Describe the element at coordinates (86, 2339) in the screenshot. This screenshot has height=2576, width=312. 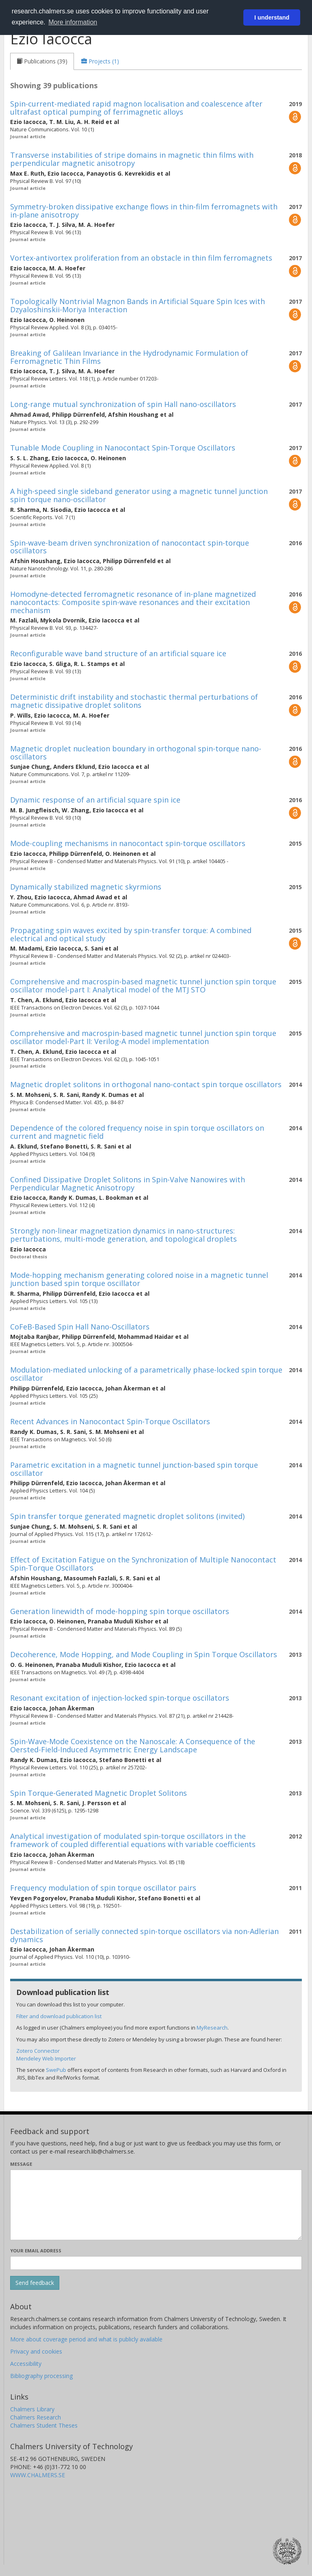
I see `More about coverage period and what is publicly available` at that location.